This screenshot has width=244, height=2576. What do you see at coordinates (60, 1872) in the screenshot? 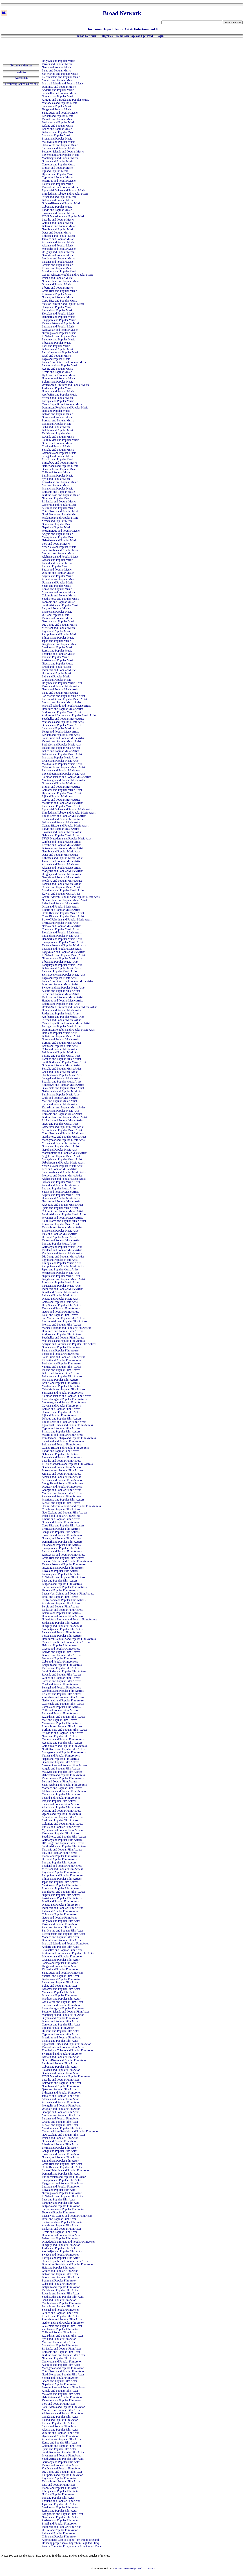
I see `Egypt and Popular Film Actress` at bounding box center [60, 1872].